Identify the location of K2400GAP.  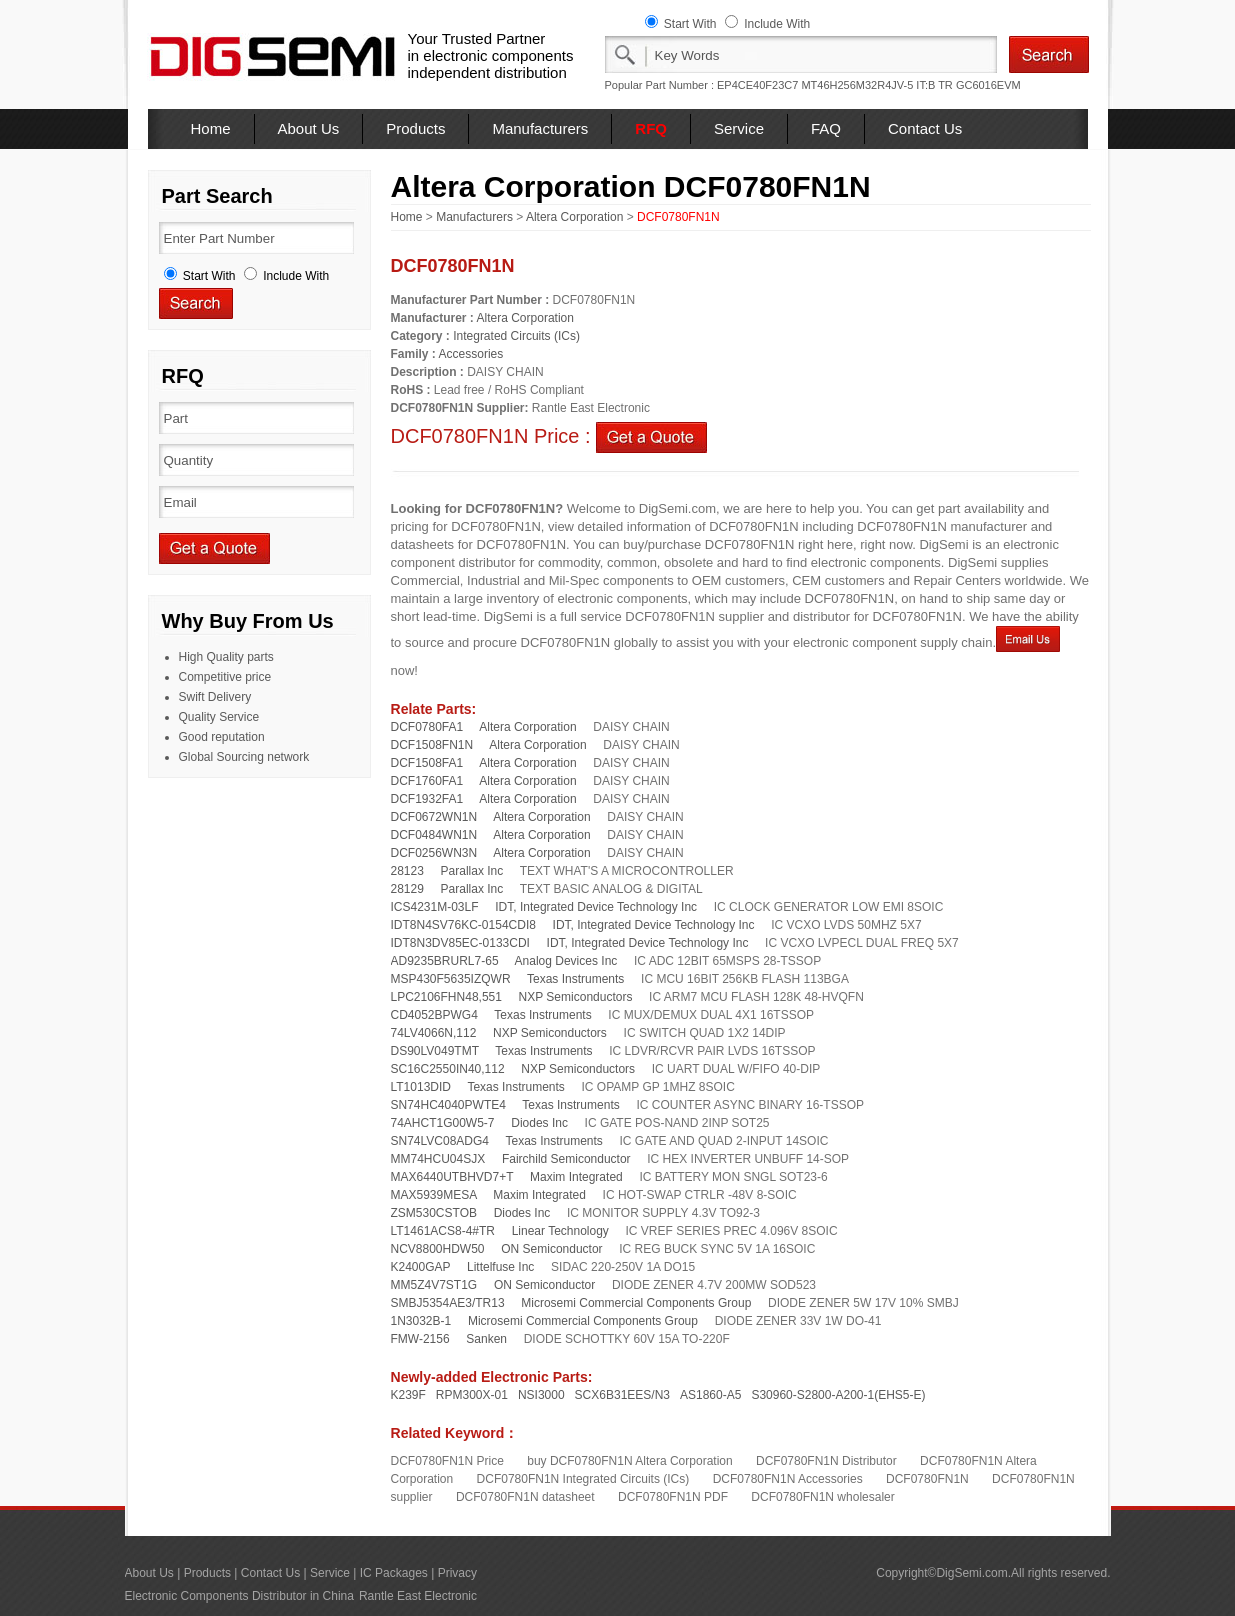
(421, 1267).